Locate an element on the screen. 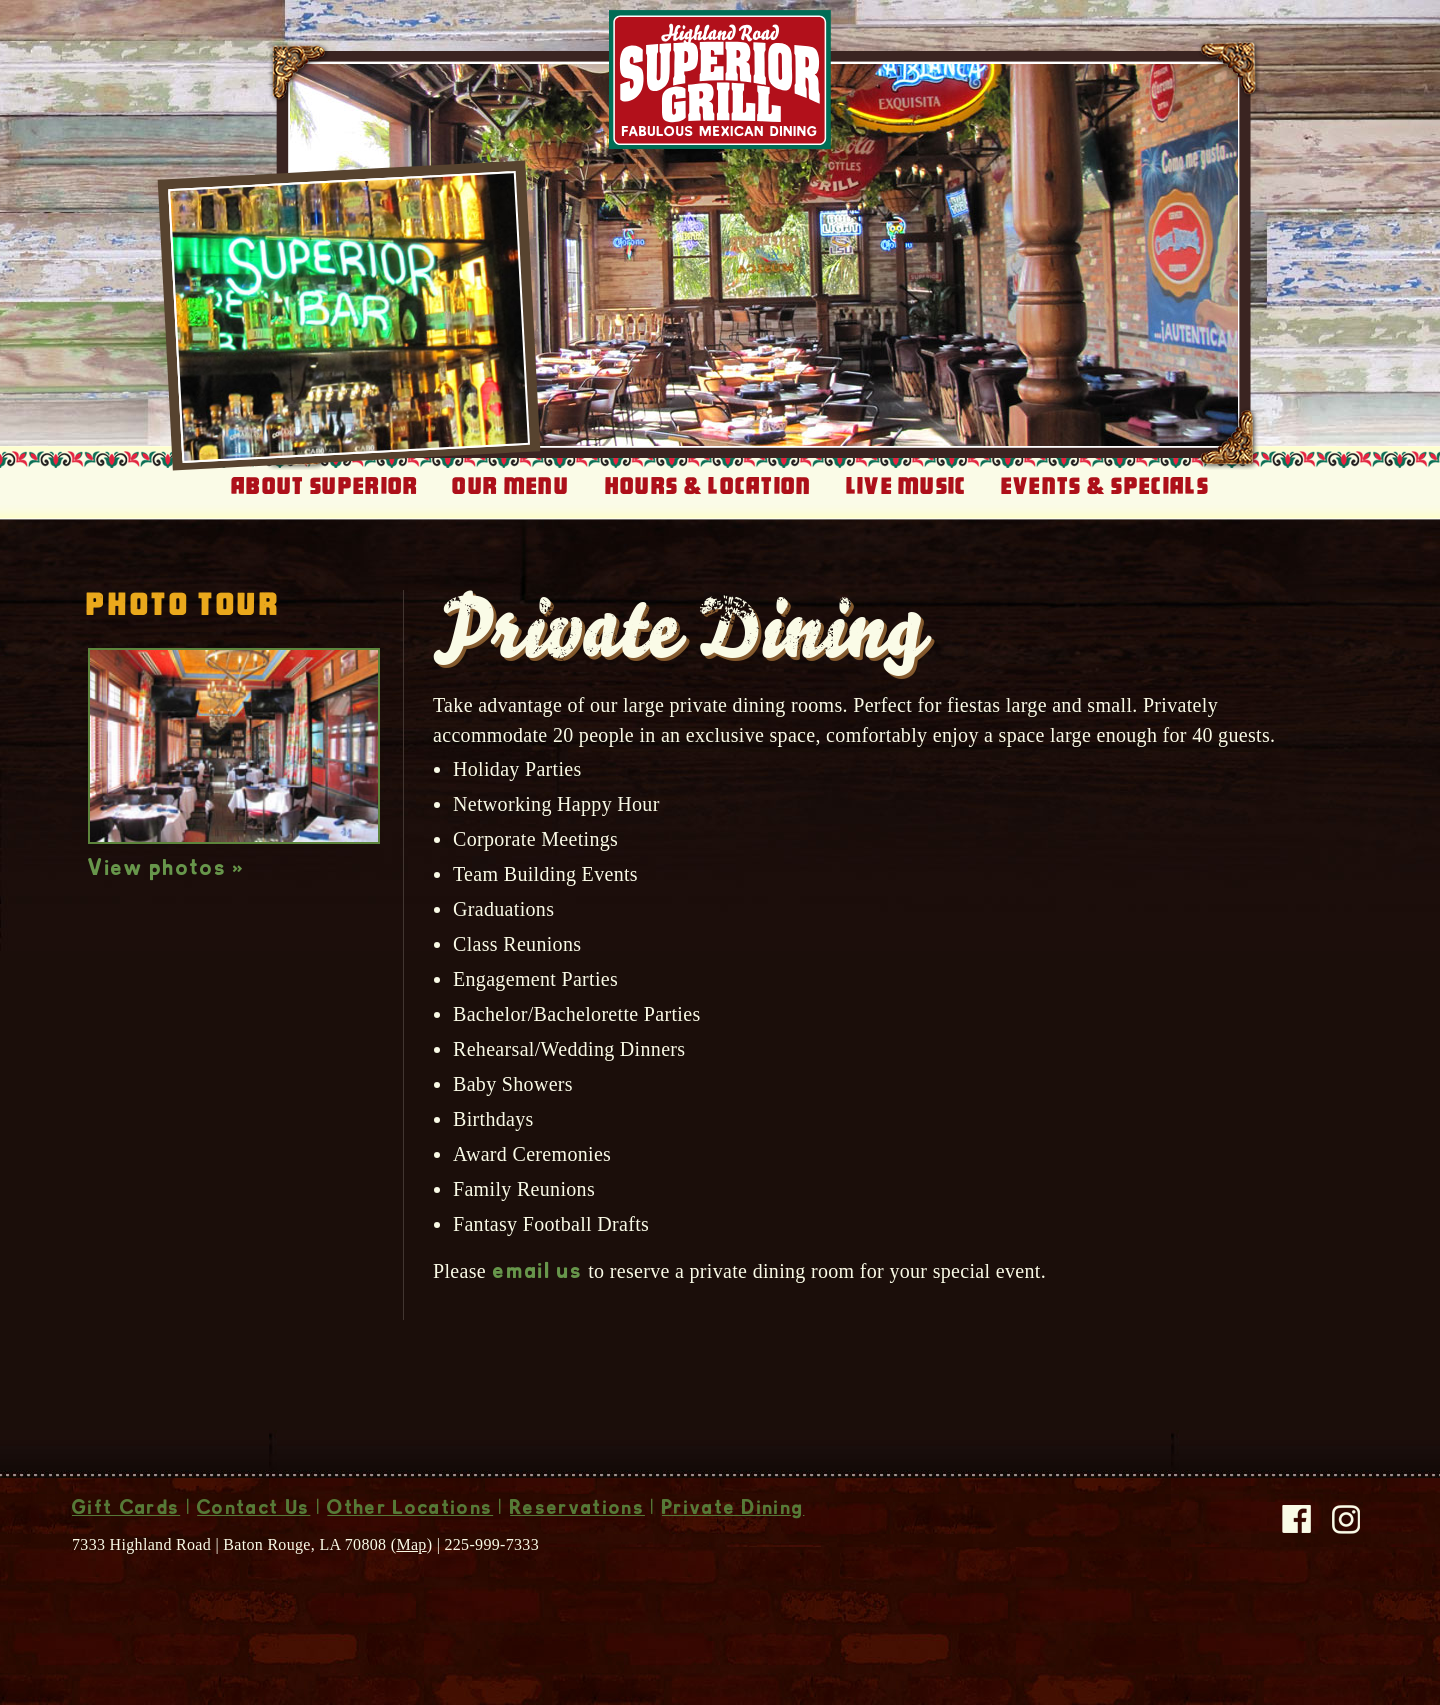  Hours & Location is located at coordinates (708, 486).